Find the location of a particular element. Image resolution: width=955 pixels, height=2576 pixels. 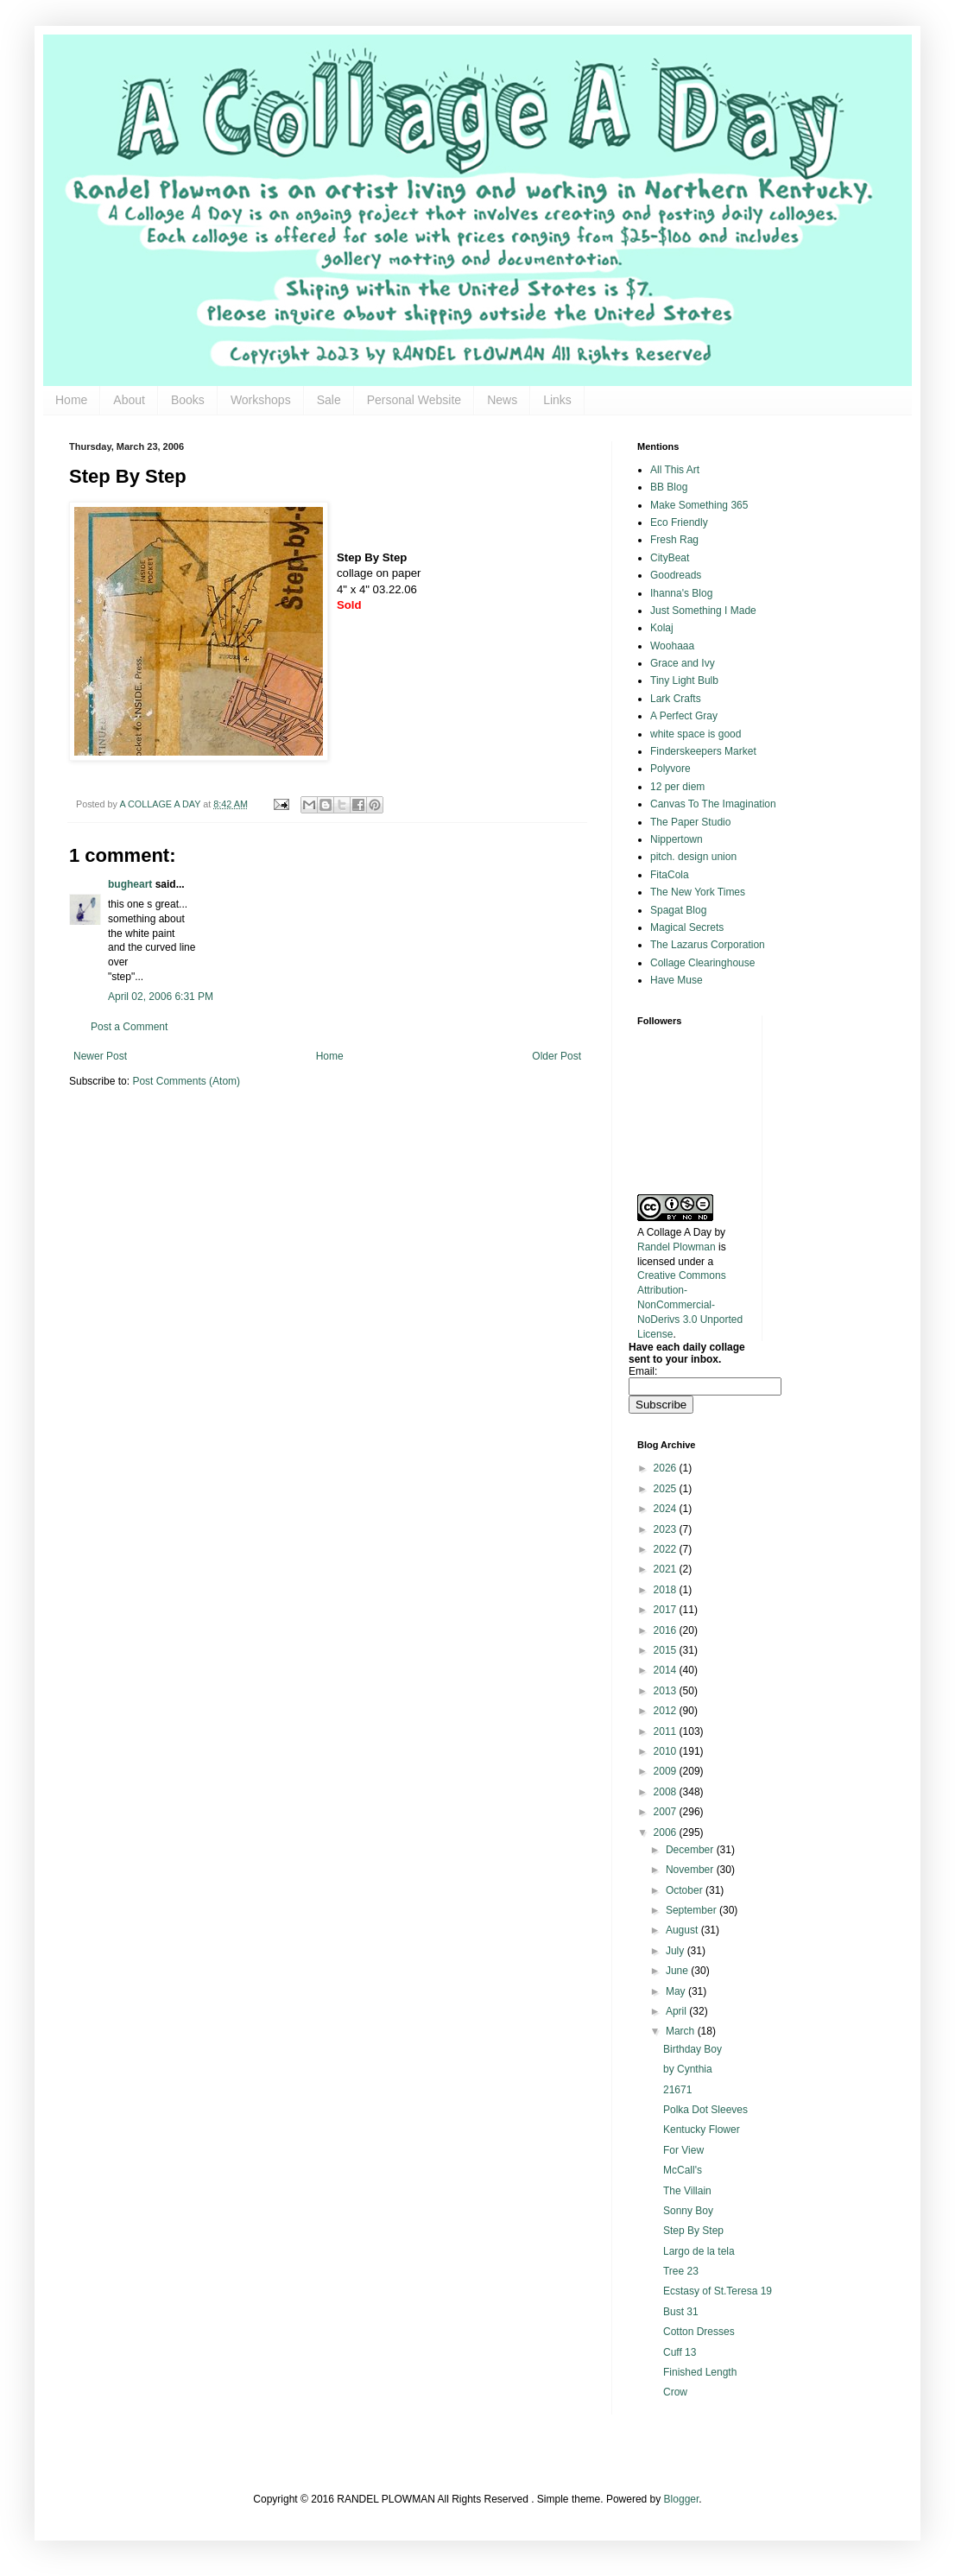

Fresh Rag is located at coordinates (674, 540).